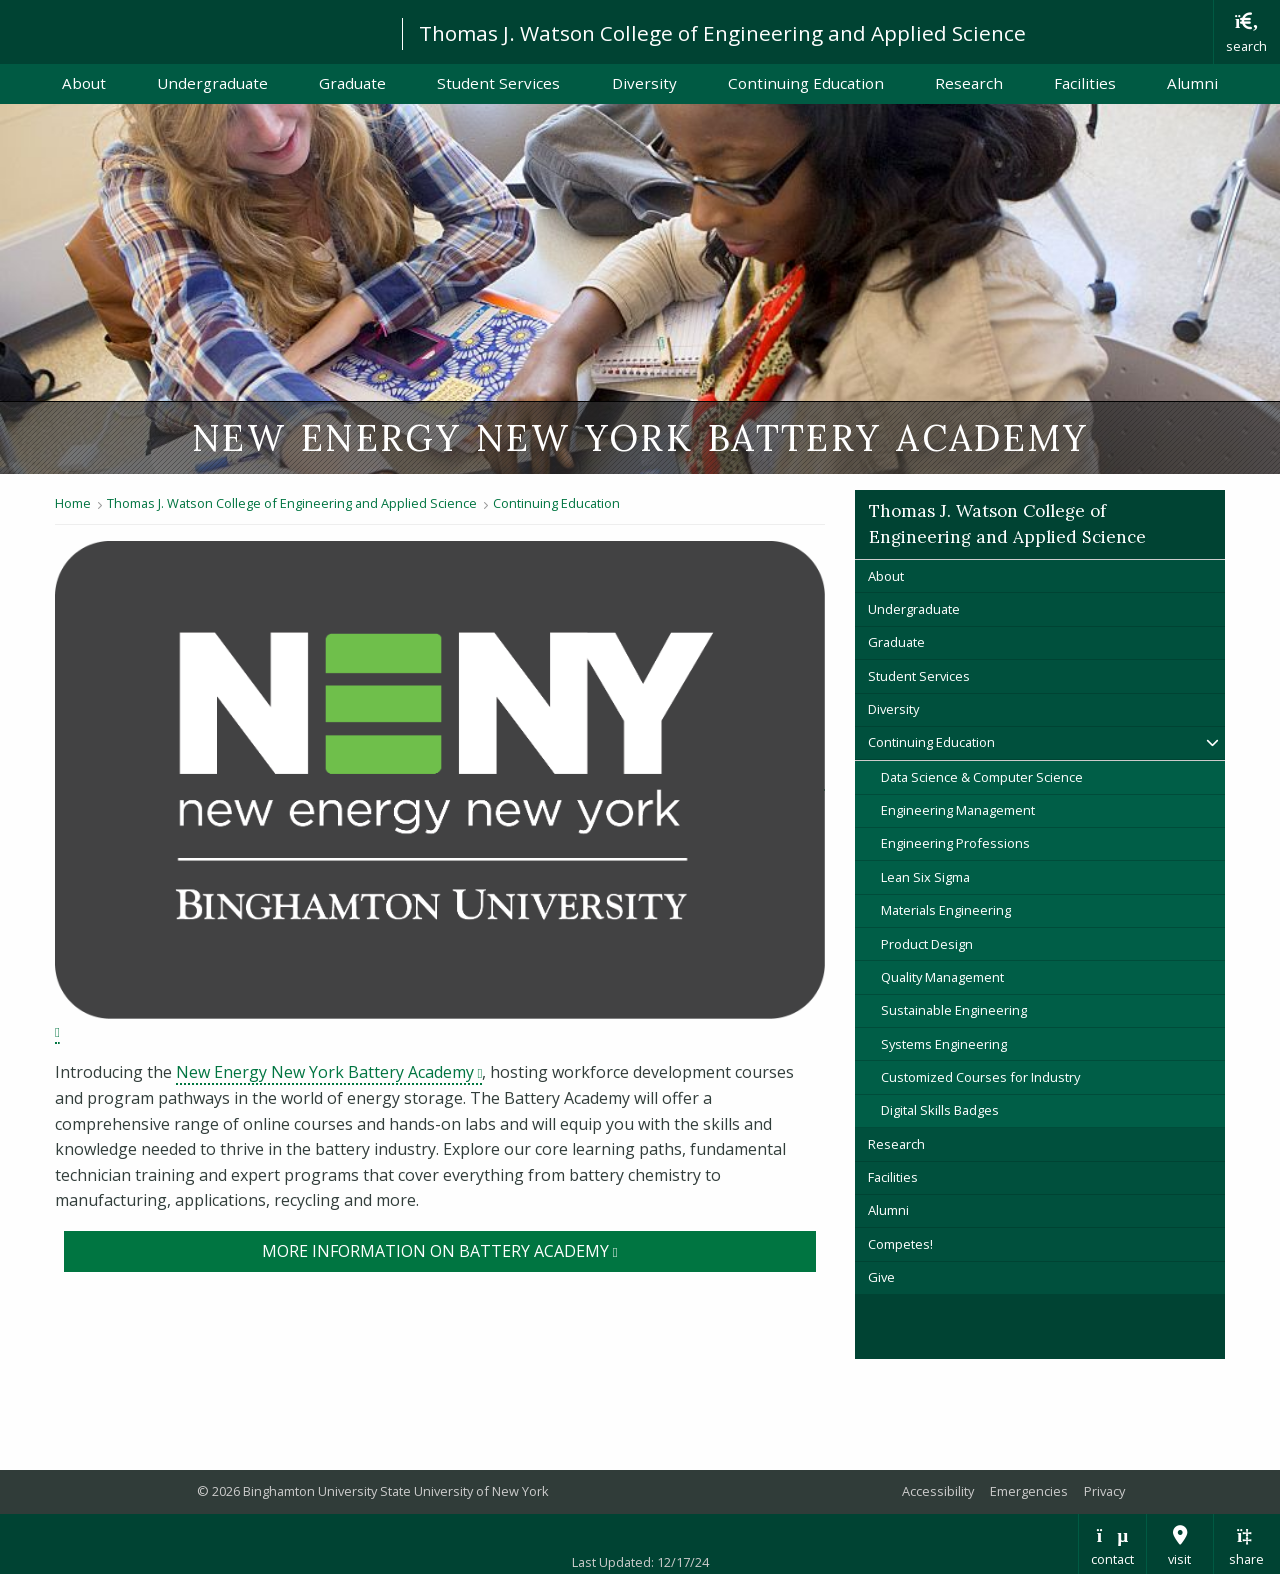 Image resolution: width=1280 pixels, height=1574 pixels. I want to click on Data Science & Computer Science, so click(982, 777).